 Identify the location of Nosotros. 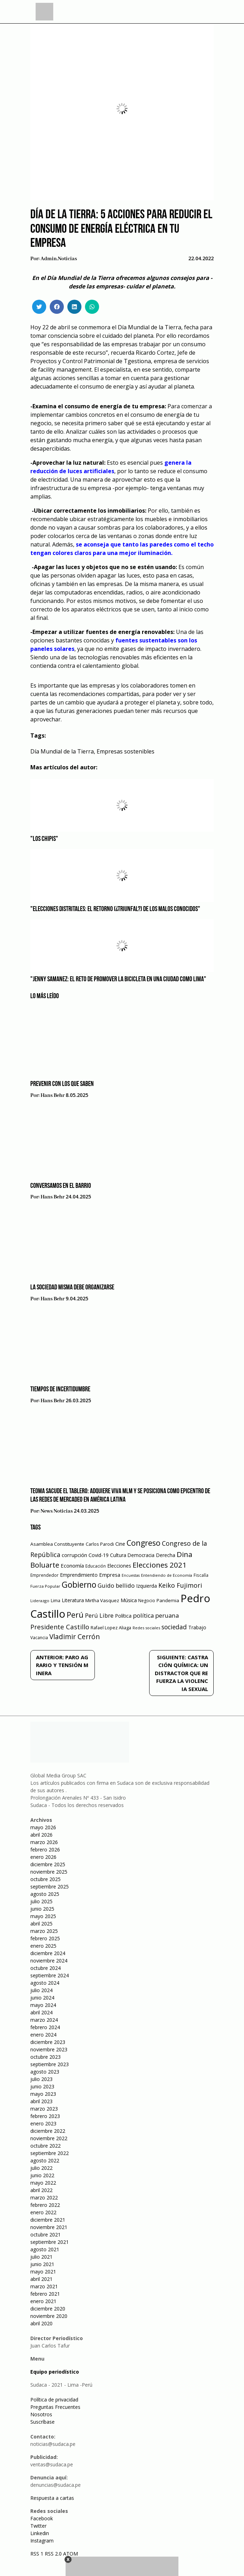
(41, 2414).